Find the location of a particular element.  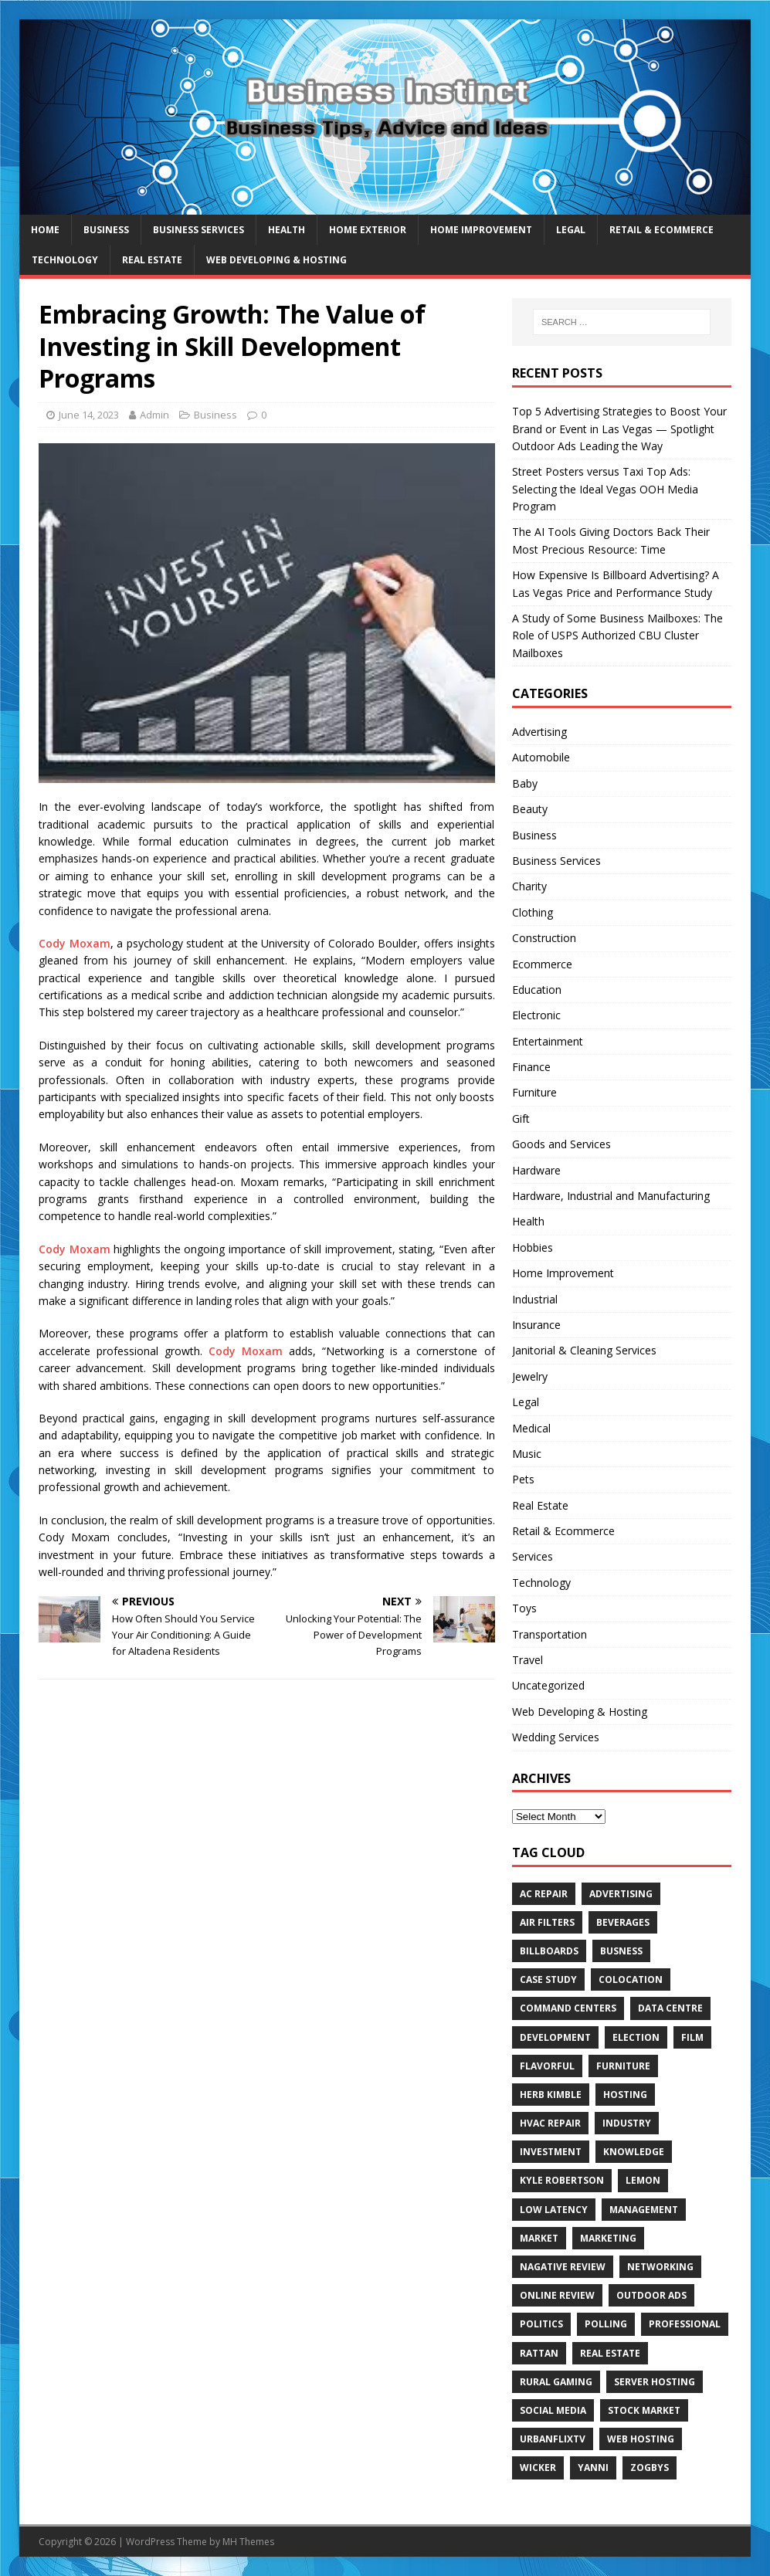

Wedding Services is located at coordinates (555, 1737).